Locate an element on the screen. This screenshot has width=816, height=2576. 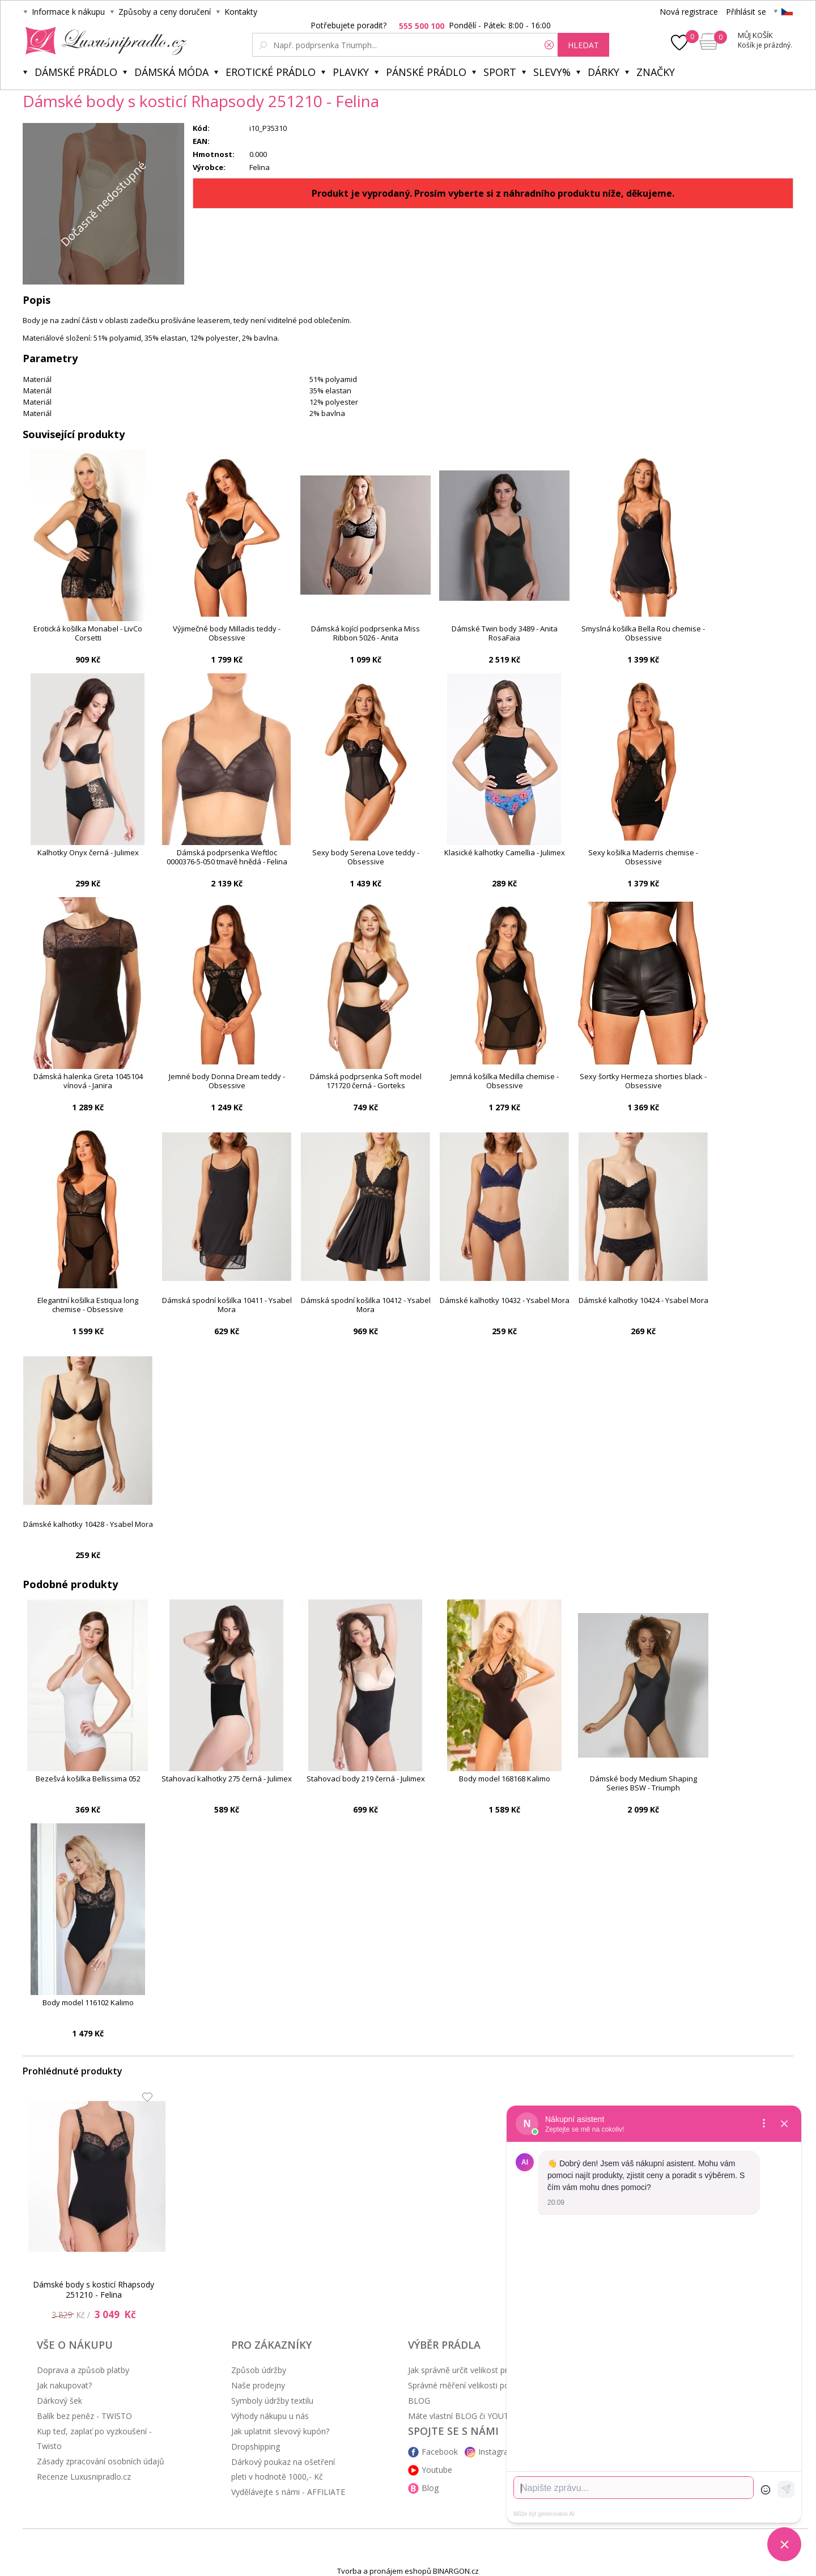
Výjimečné body Milladis teddy - Obsessive is located at coordinates (226, 633).